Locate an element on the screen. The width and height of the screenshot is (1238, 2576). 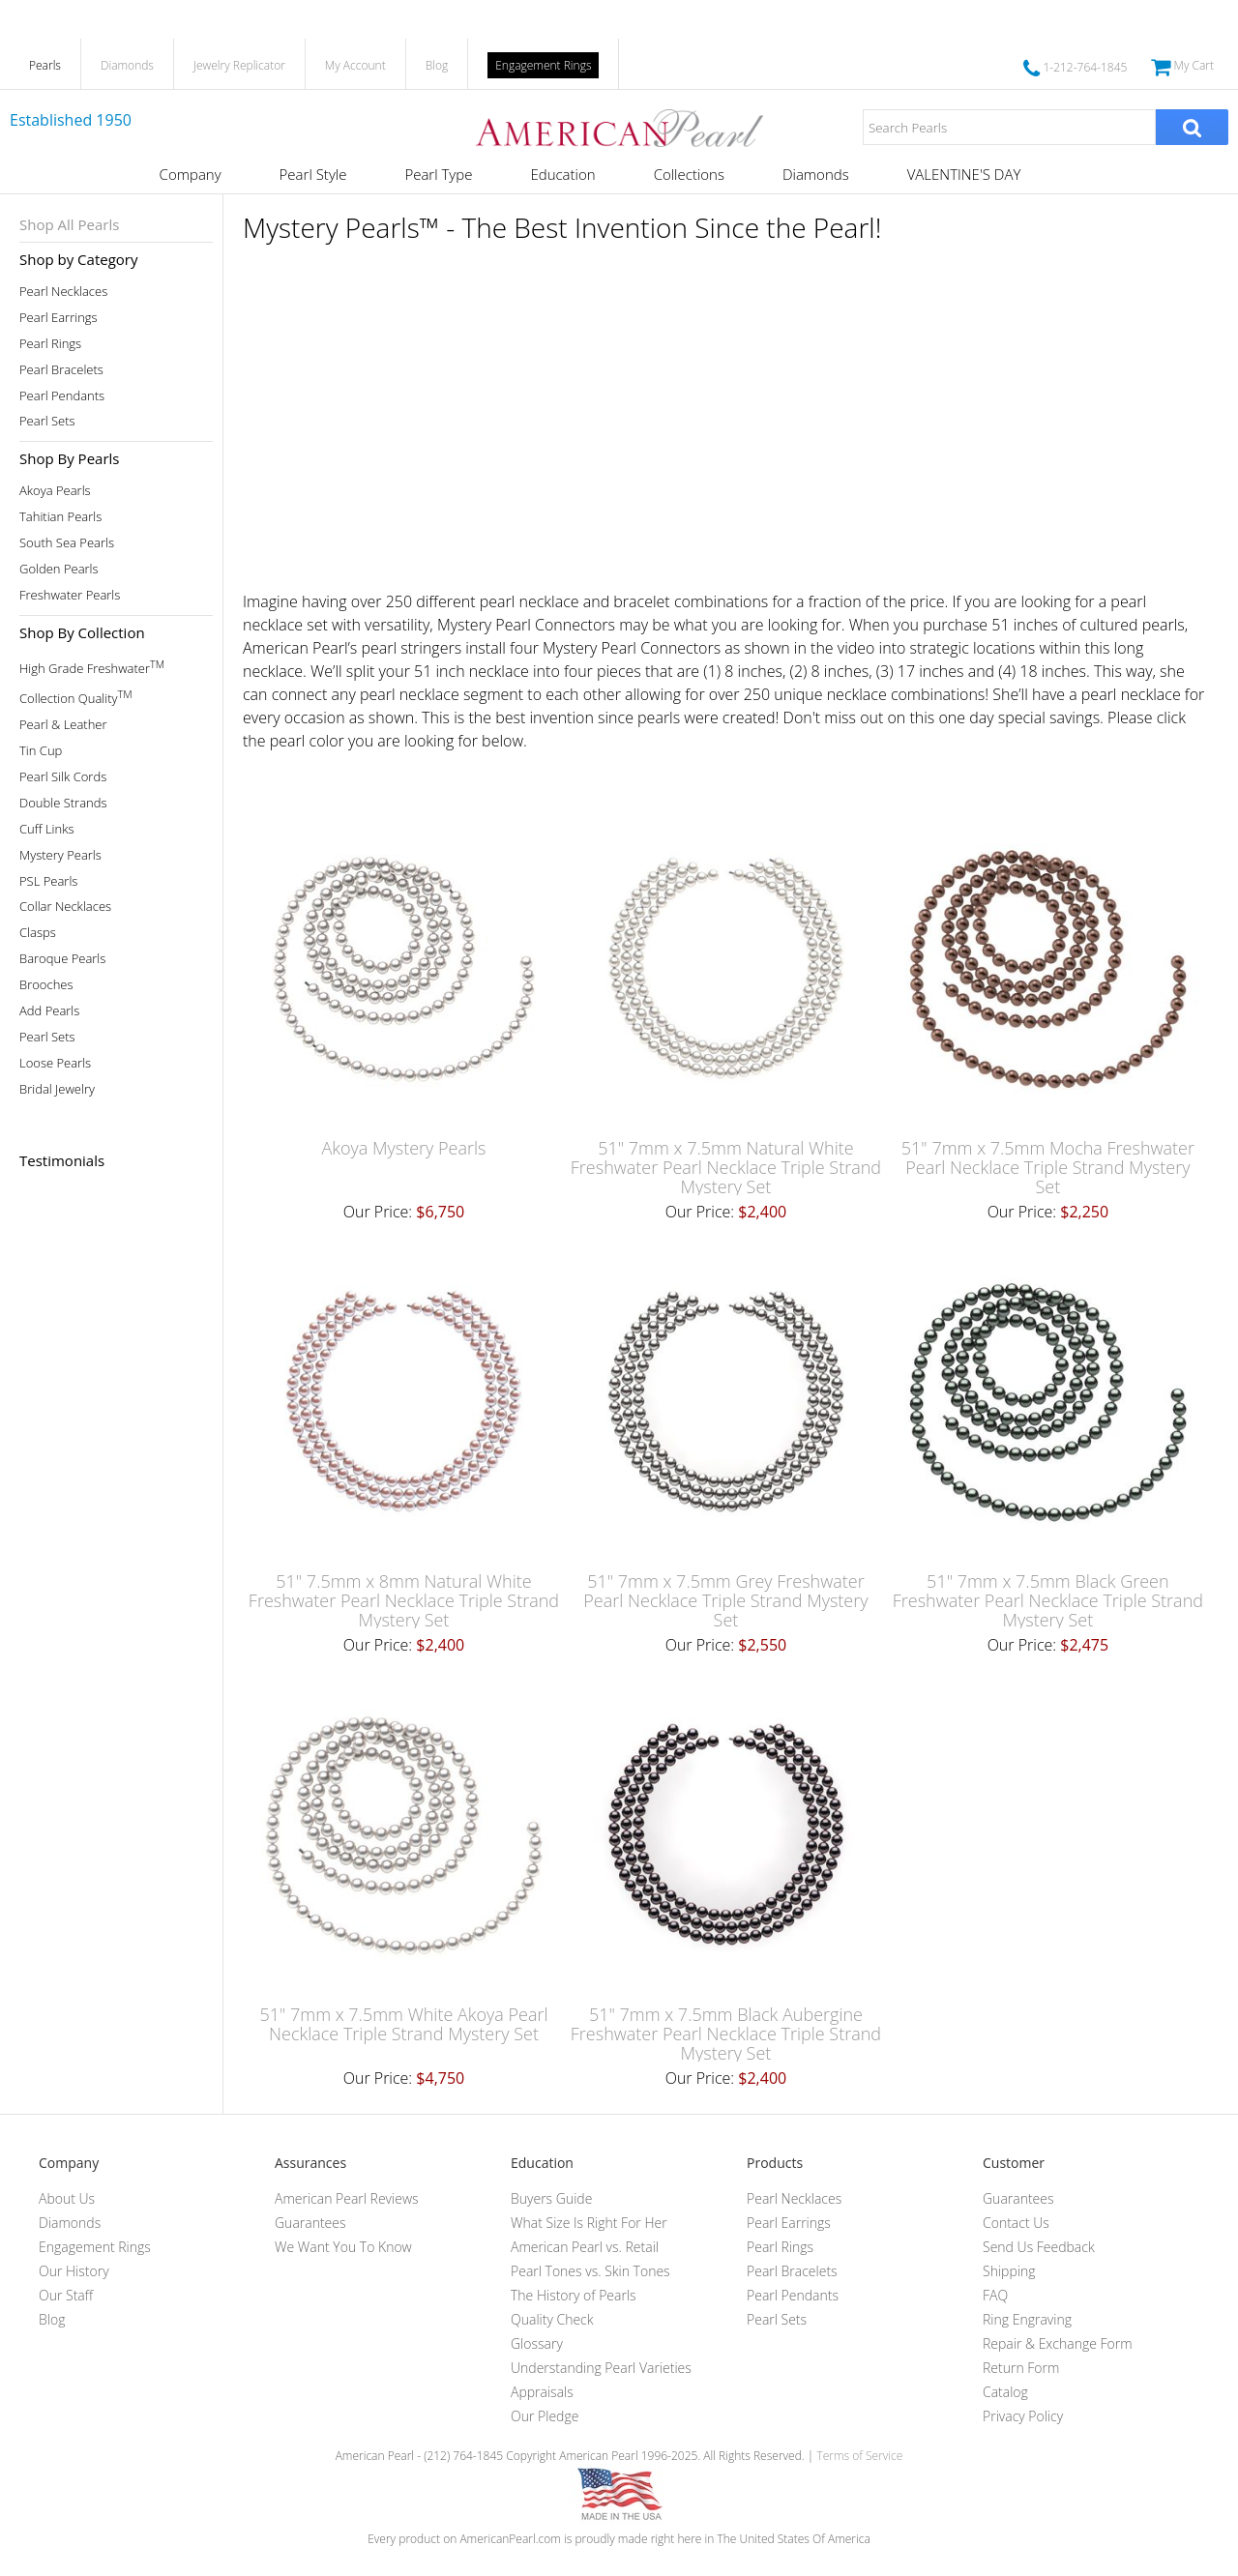
Baroque Pearls is located at coordinates (62, 959).